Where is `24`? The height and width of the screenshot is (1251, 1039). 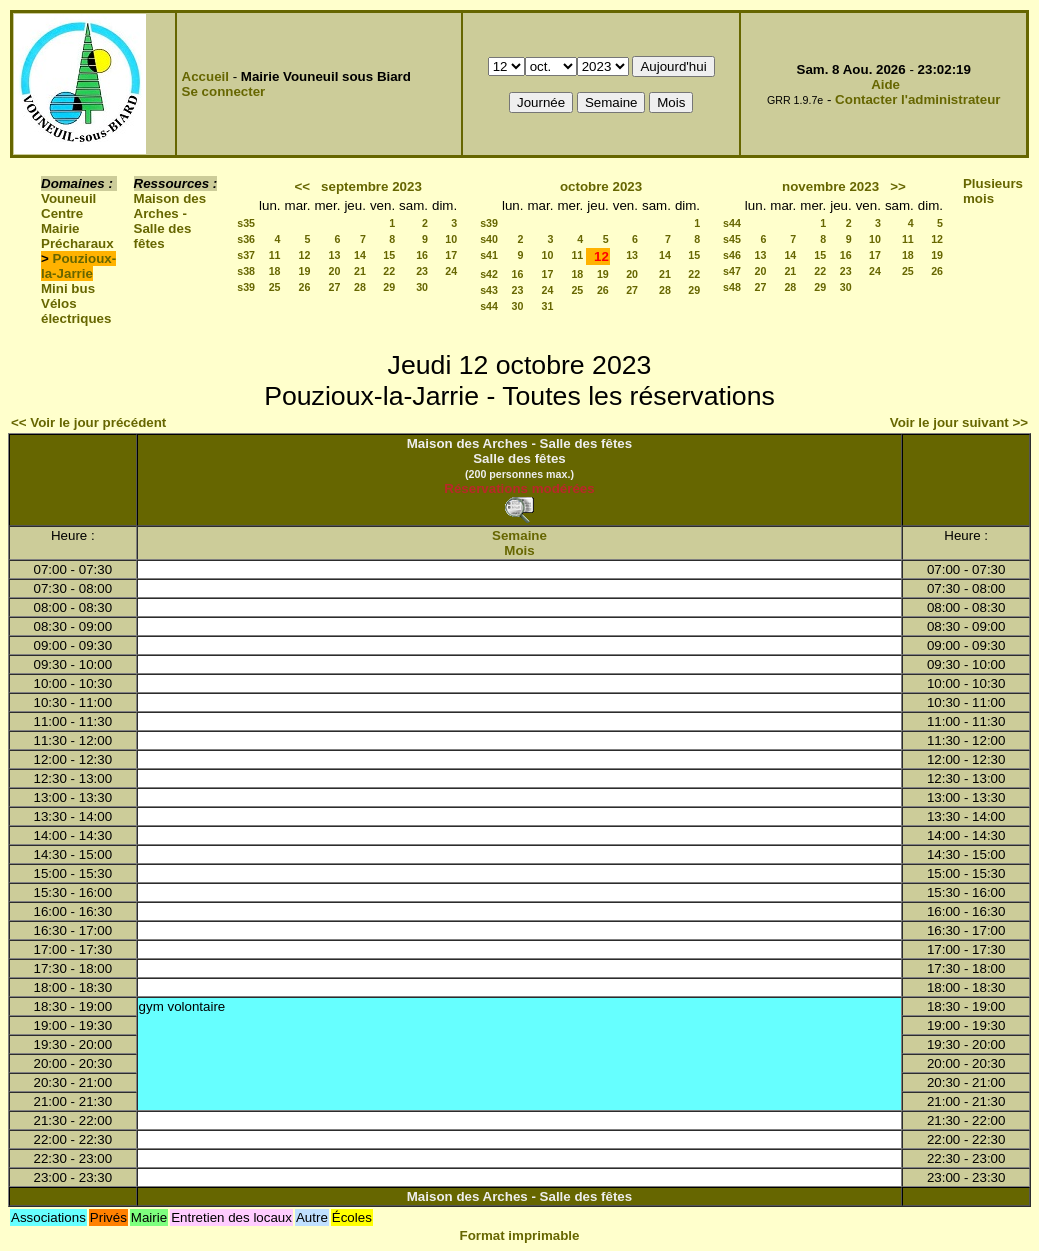
24 is located at coordinates (451, 271).